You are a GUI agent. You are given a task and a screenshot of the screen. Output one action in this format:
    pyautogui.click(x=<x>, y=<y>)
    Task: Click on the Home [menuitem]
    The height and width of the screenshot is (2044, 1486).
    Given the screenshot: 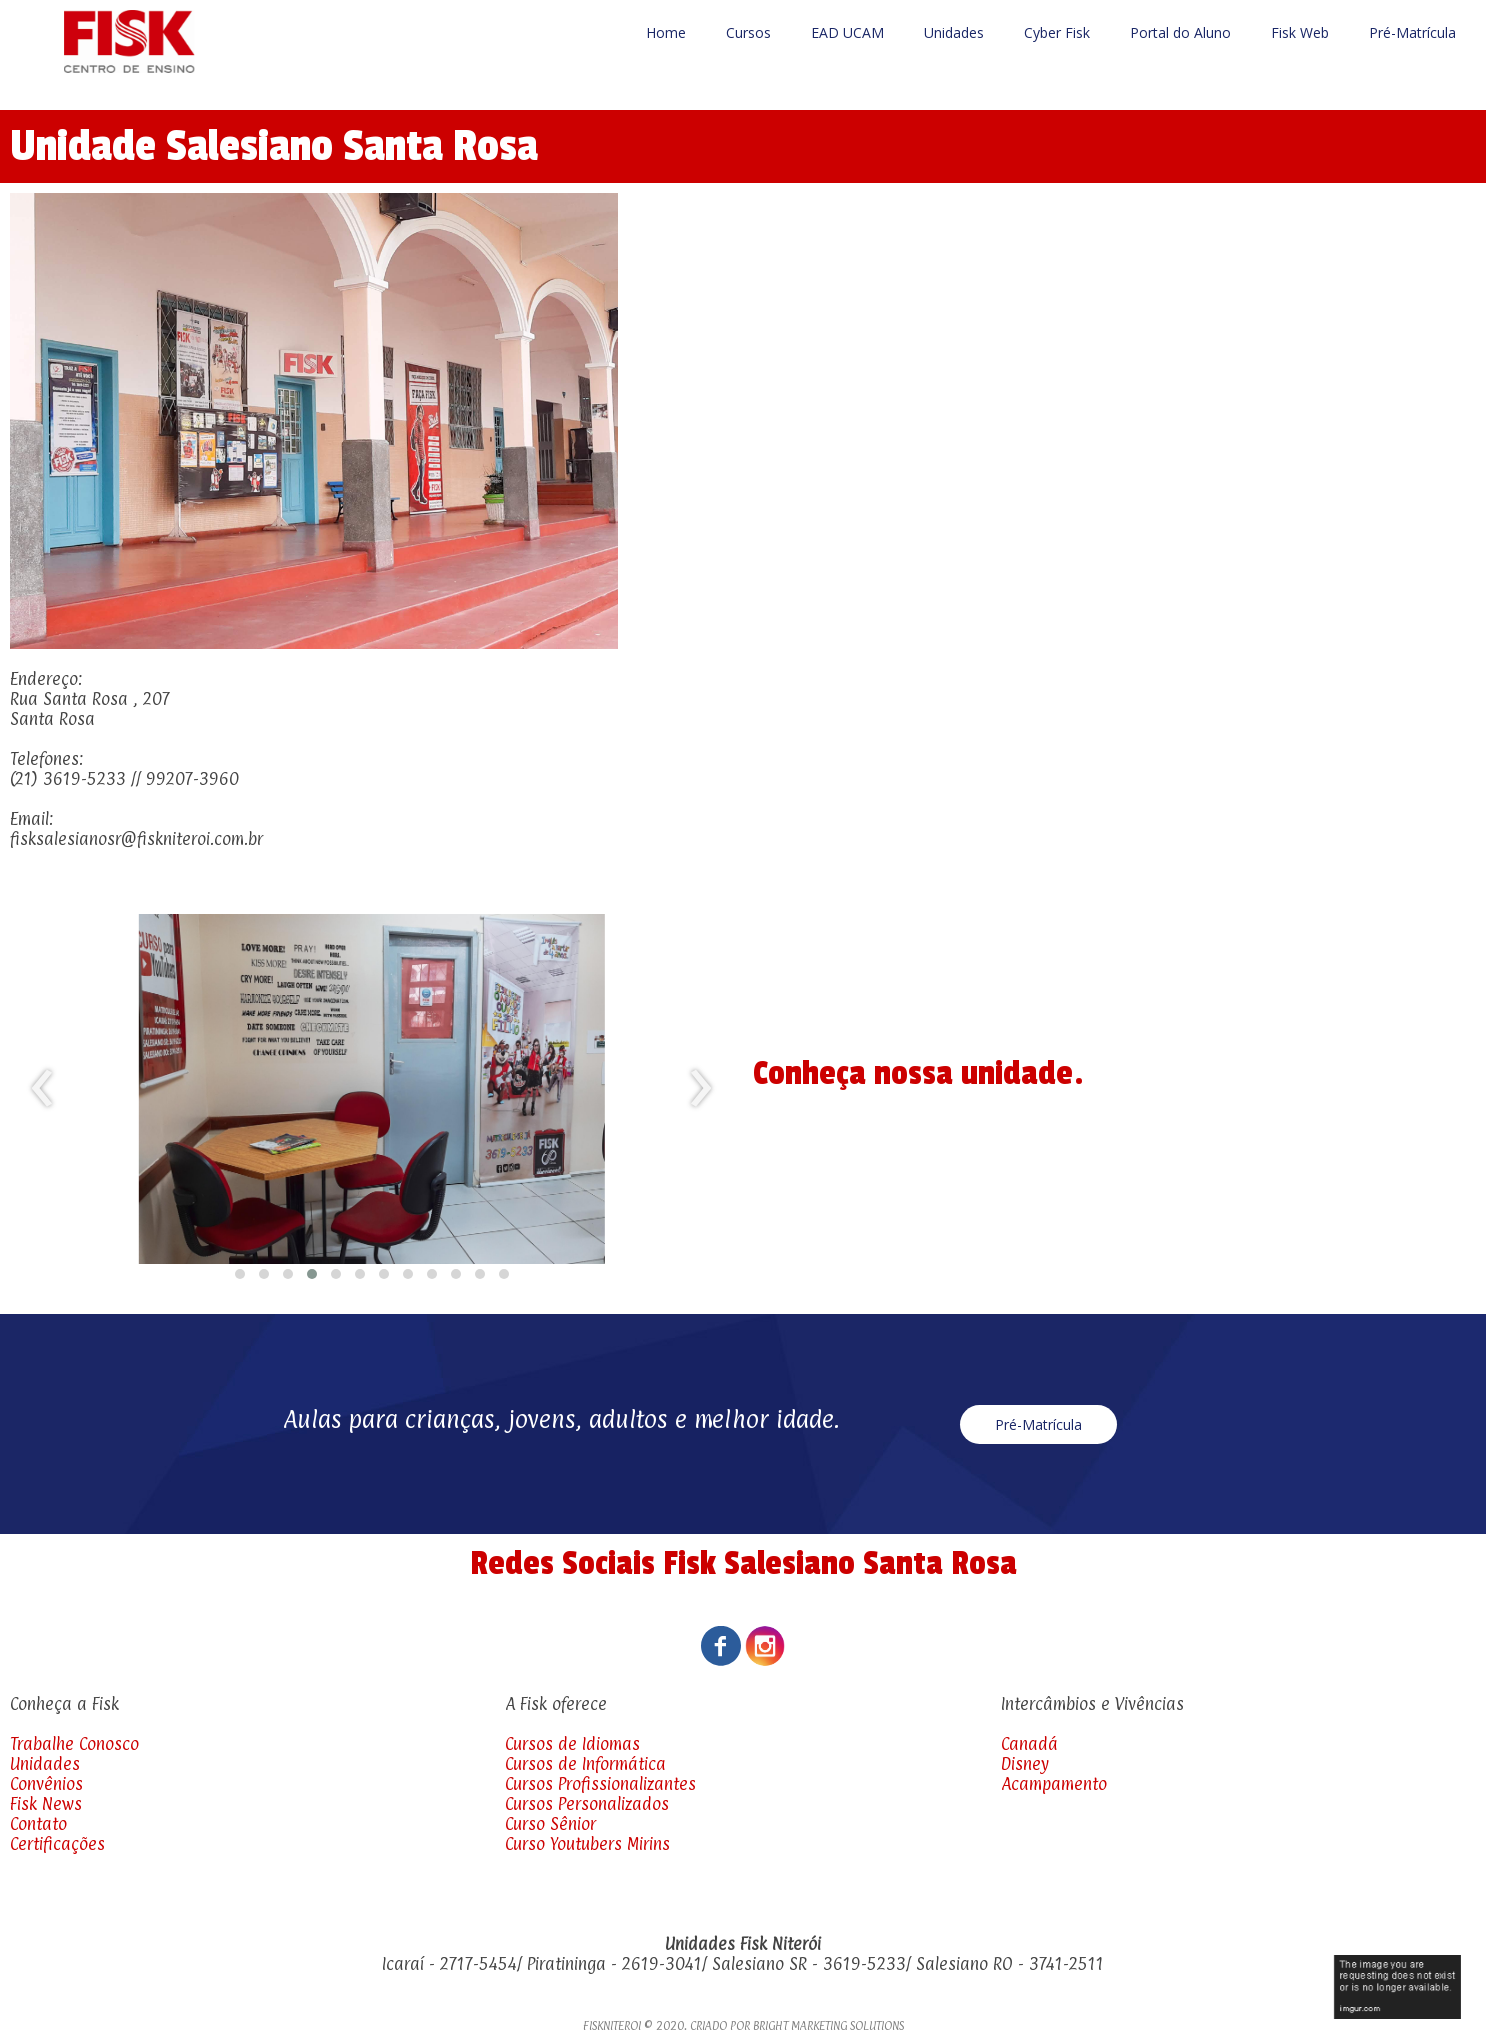 What is the action you would take?
    pyautogui.click(x=666, y=32)
    